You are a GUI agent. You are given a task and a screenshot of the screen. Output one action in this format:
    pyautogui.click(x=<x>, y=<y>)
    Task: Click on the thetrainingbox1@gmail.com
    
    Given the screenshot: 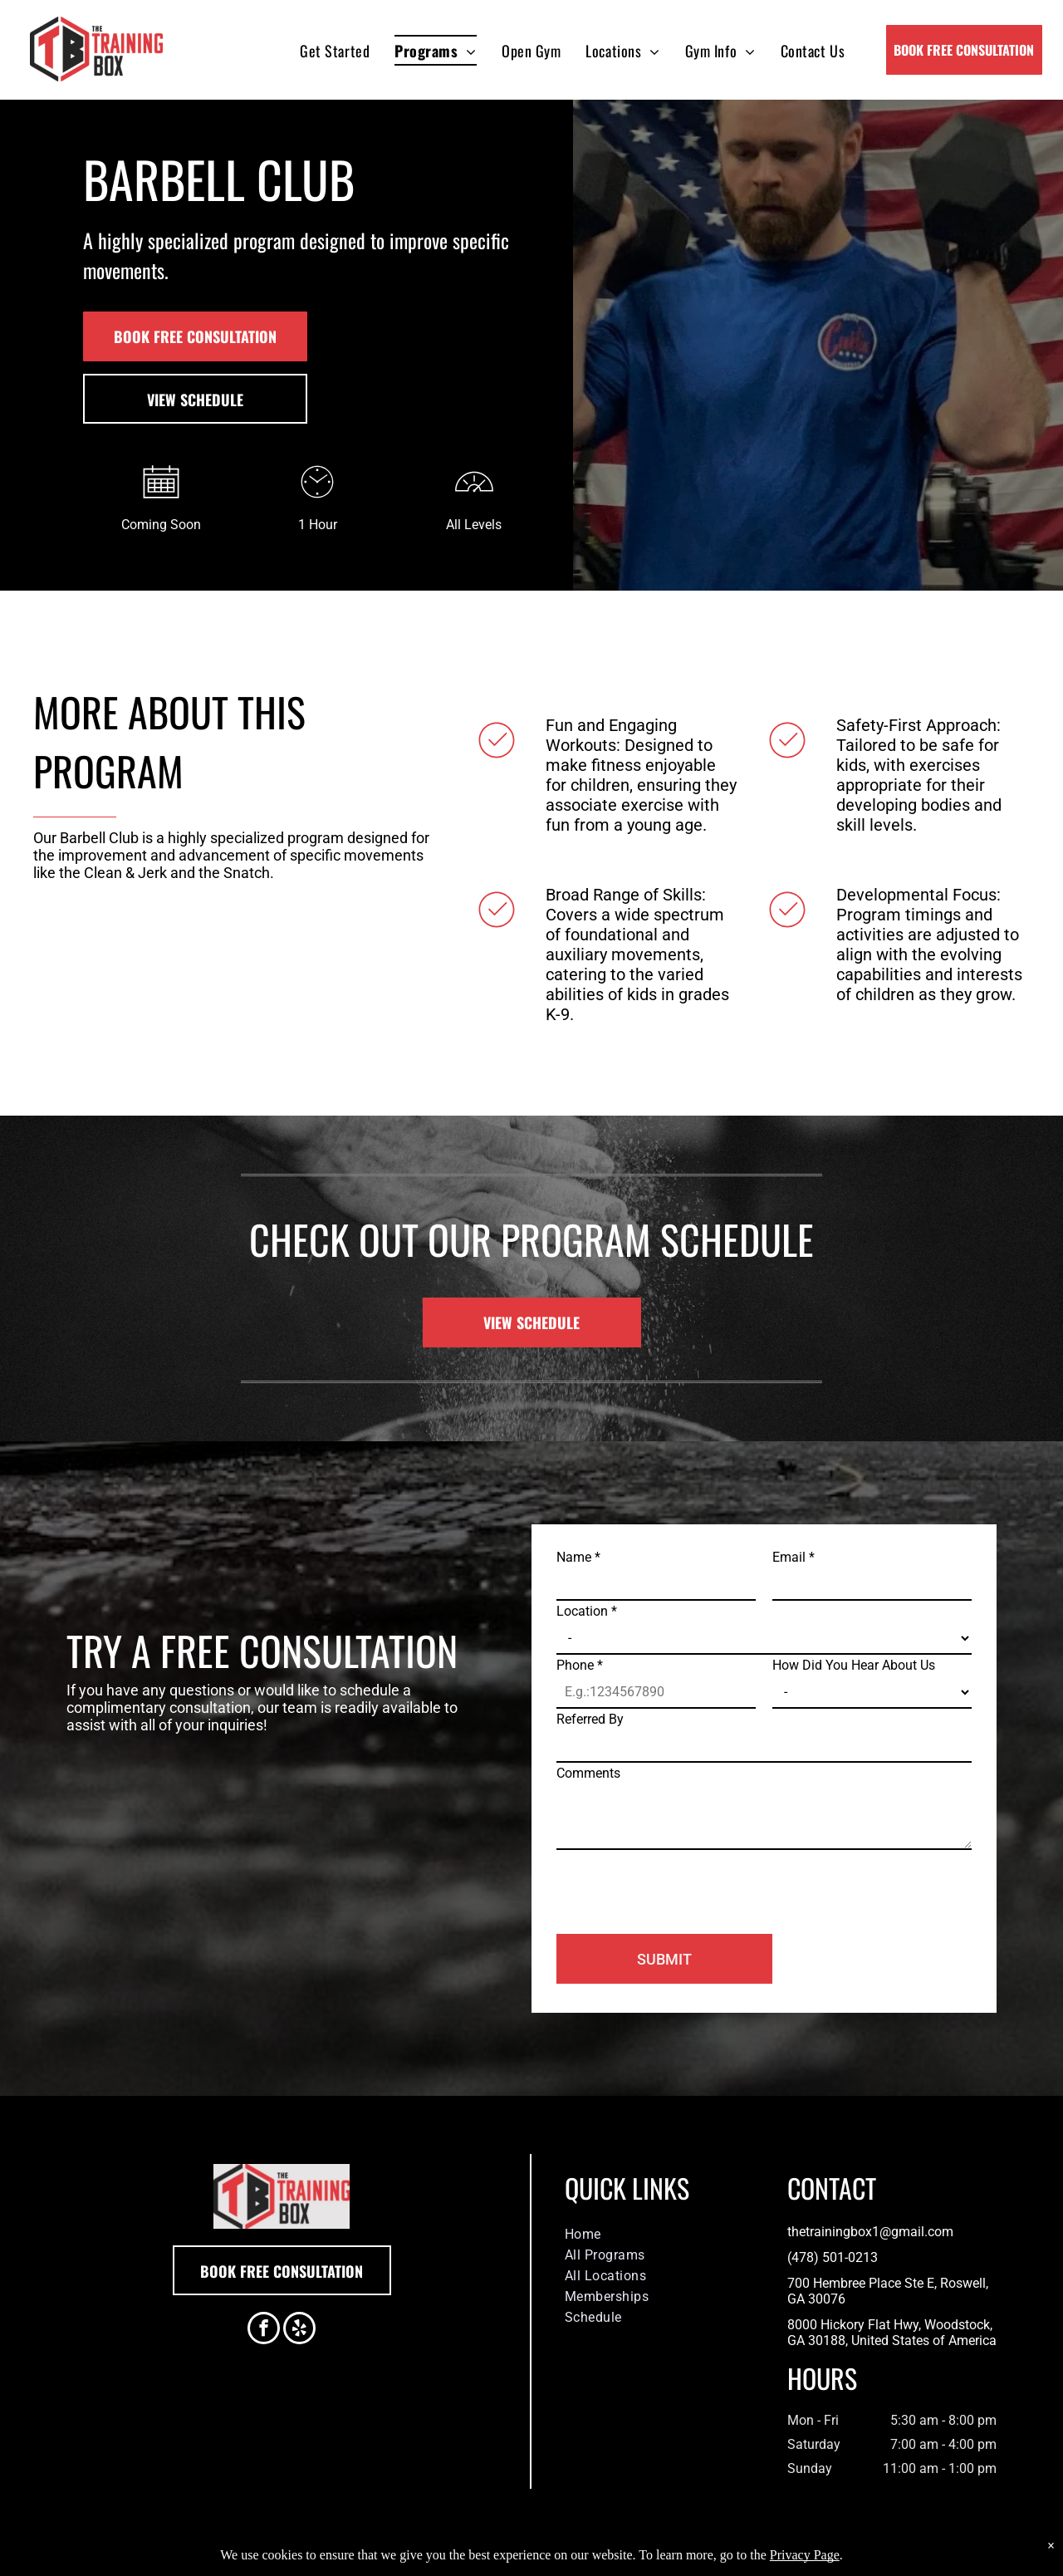 What is the action you would take?
    pyautogui.click(x=870, y=2232)
    